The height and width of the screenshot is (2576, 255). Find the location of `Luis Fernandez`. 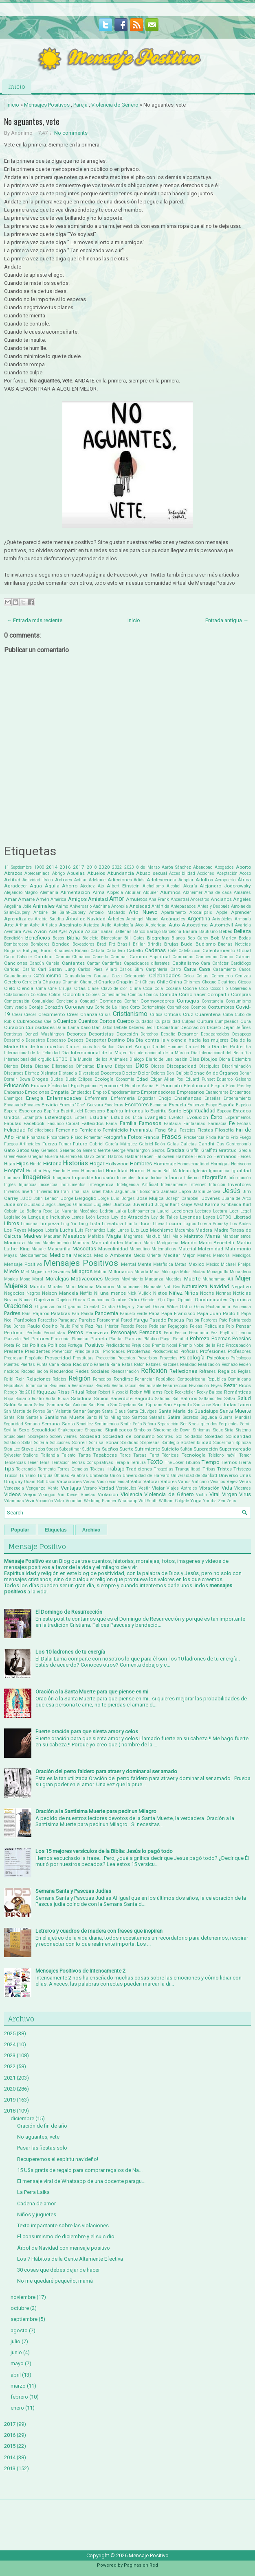

Luis Fernandez is located at coordinates (90, 1230).